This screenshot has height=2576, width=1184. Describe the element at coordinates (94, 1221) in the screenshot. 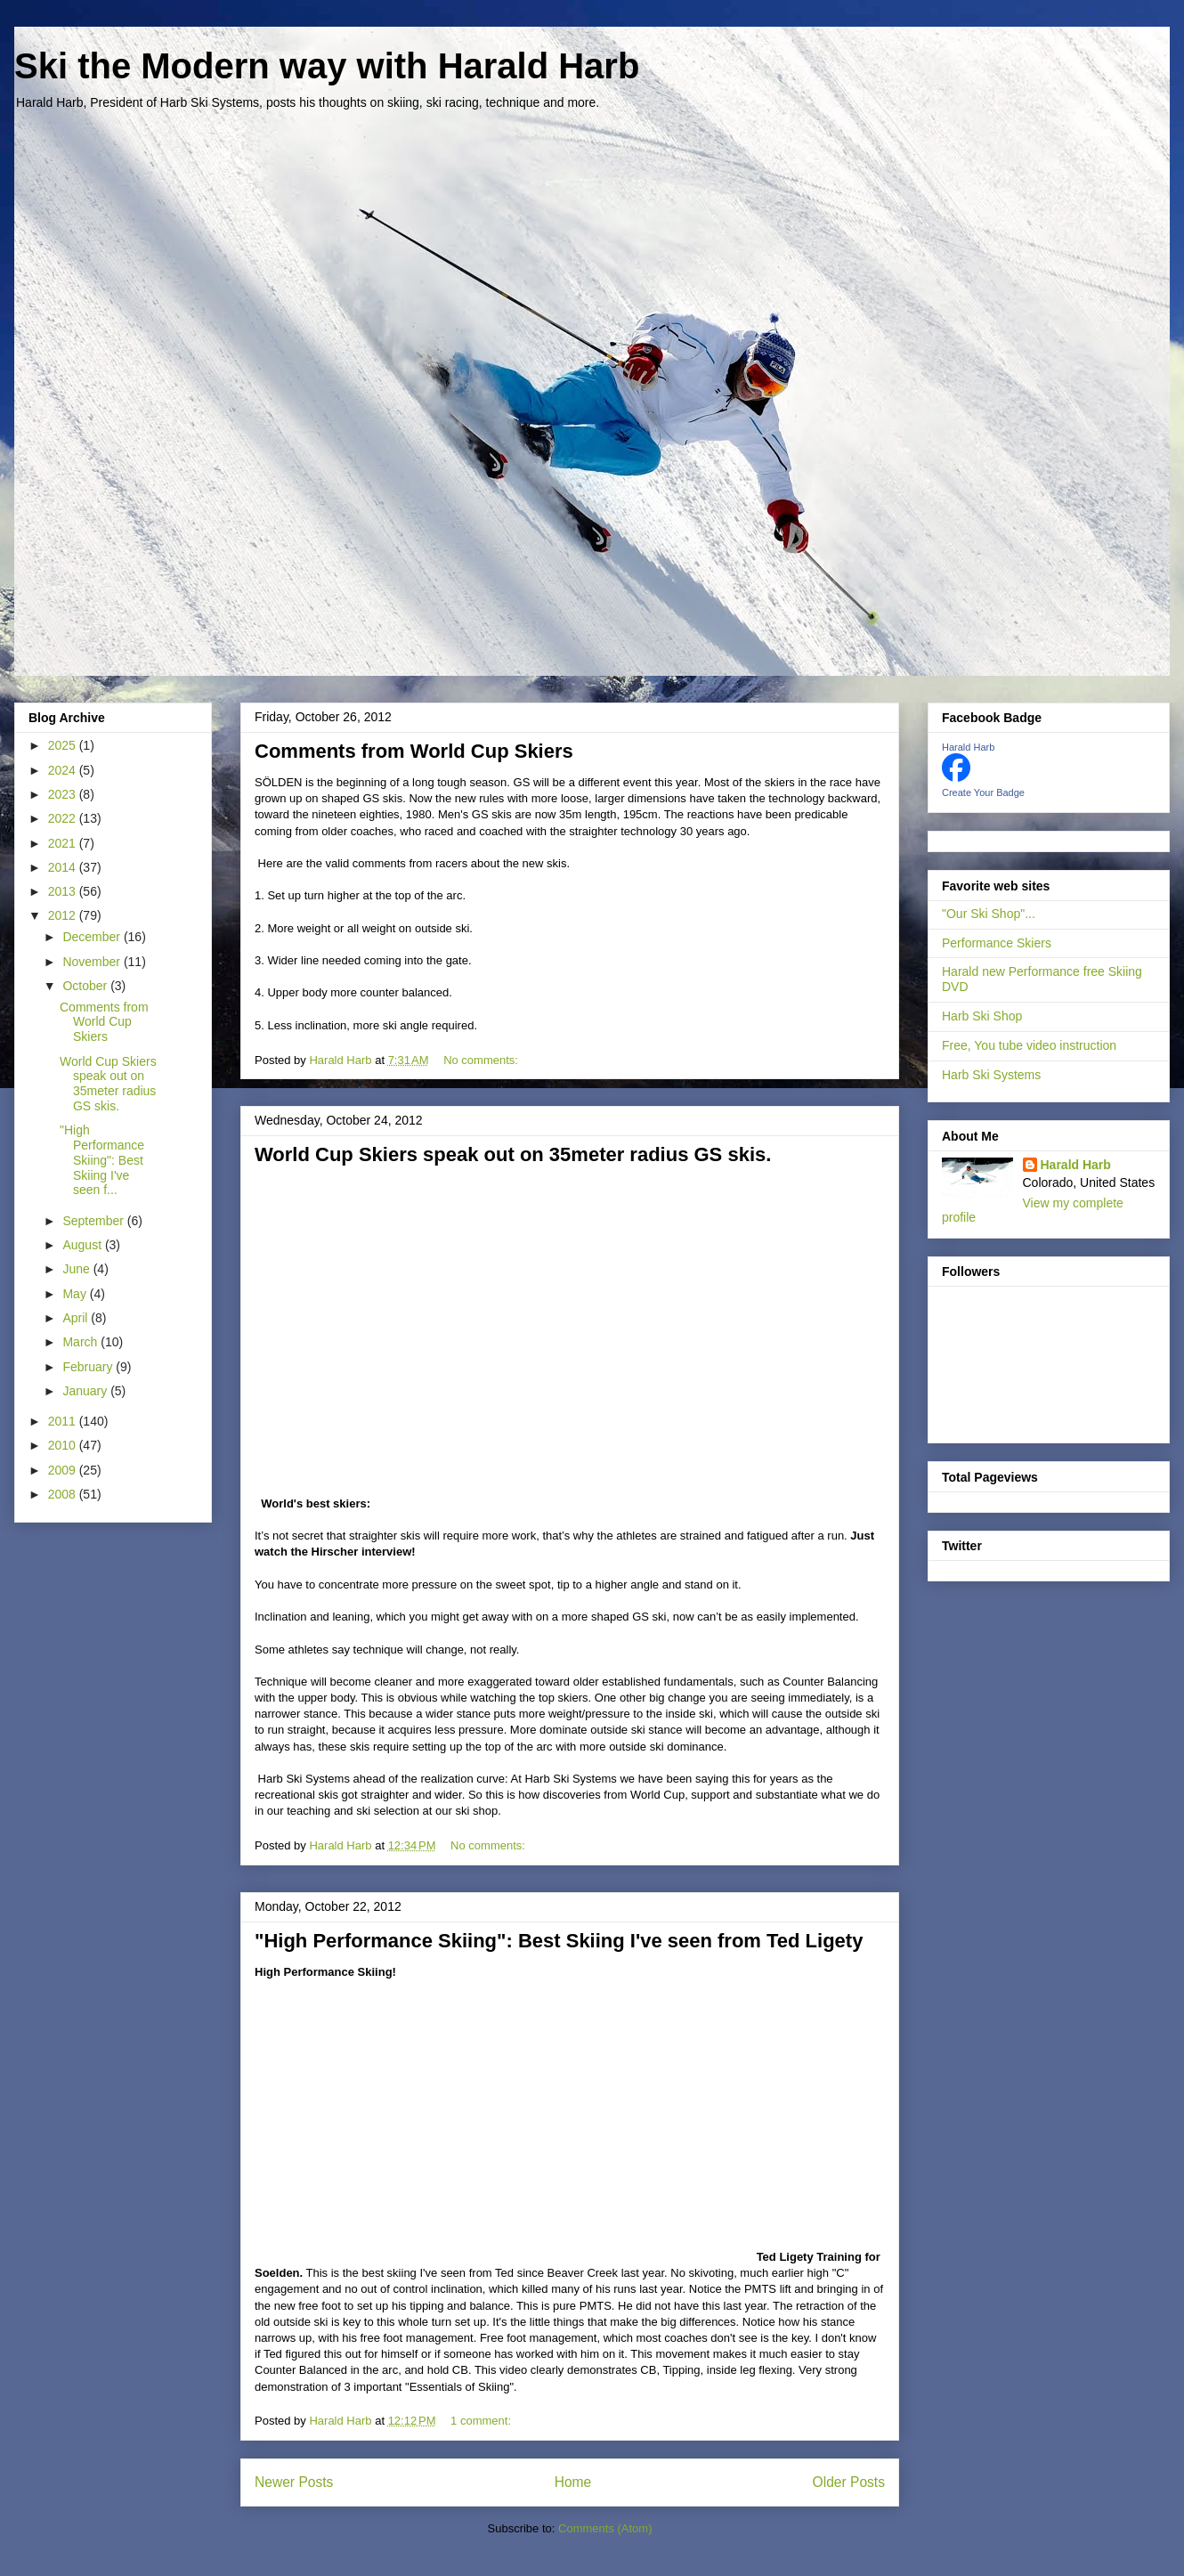

I see `September` at that location.